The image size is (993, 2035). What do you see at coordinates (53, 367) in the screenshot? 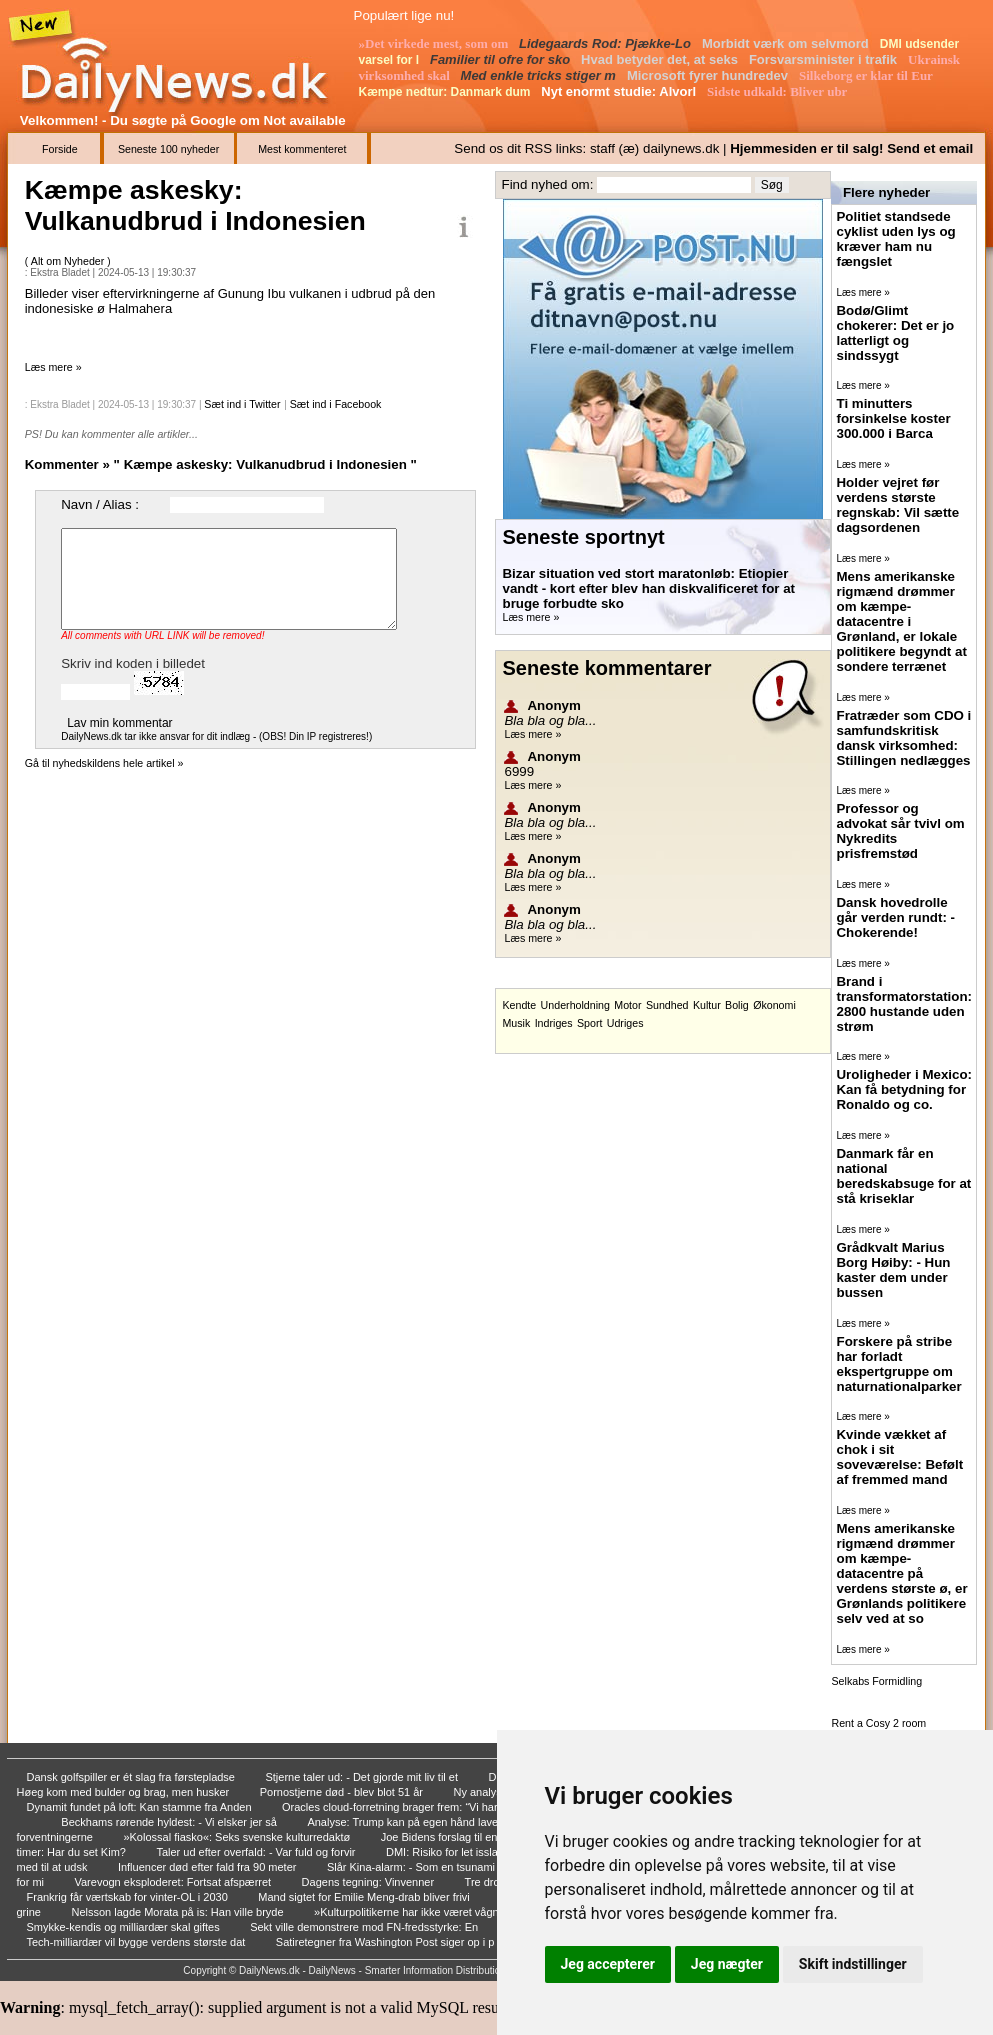
I see `Læs mere »` at bounding box center [53, 367].